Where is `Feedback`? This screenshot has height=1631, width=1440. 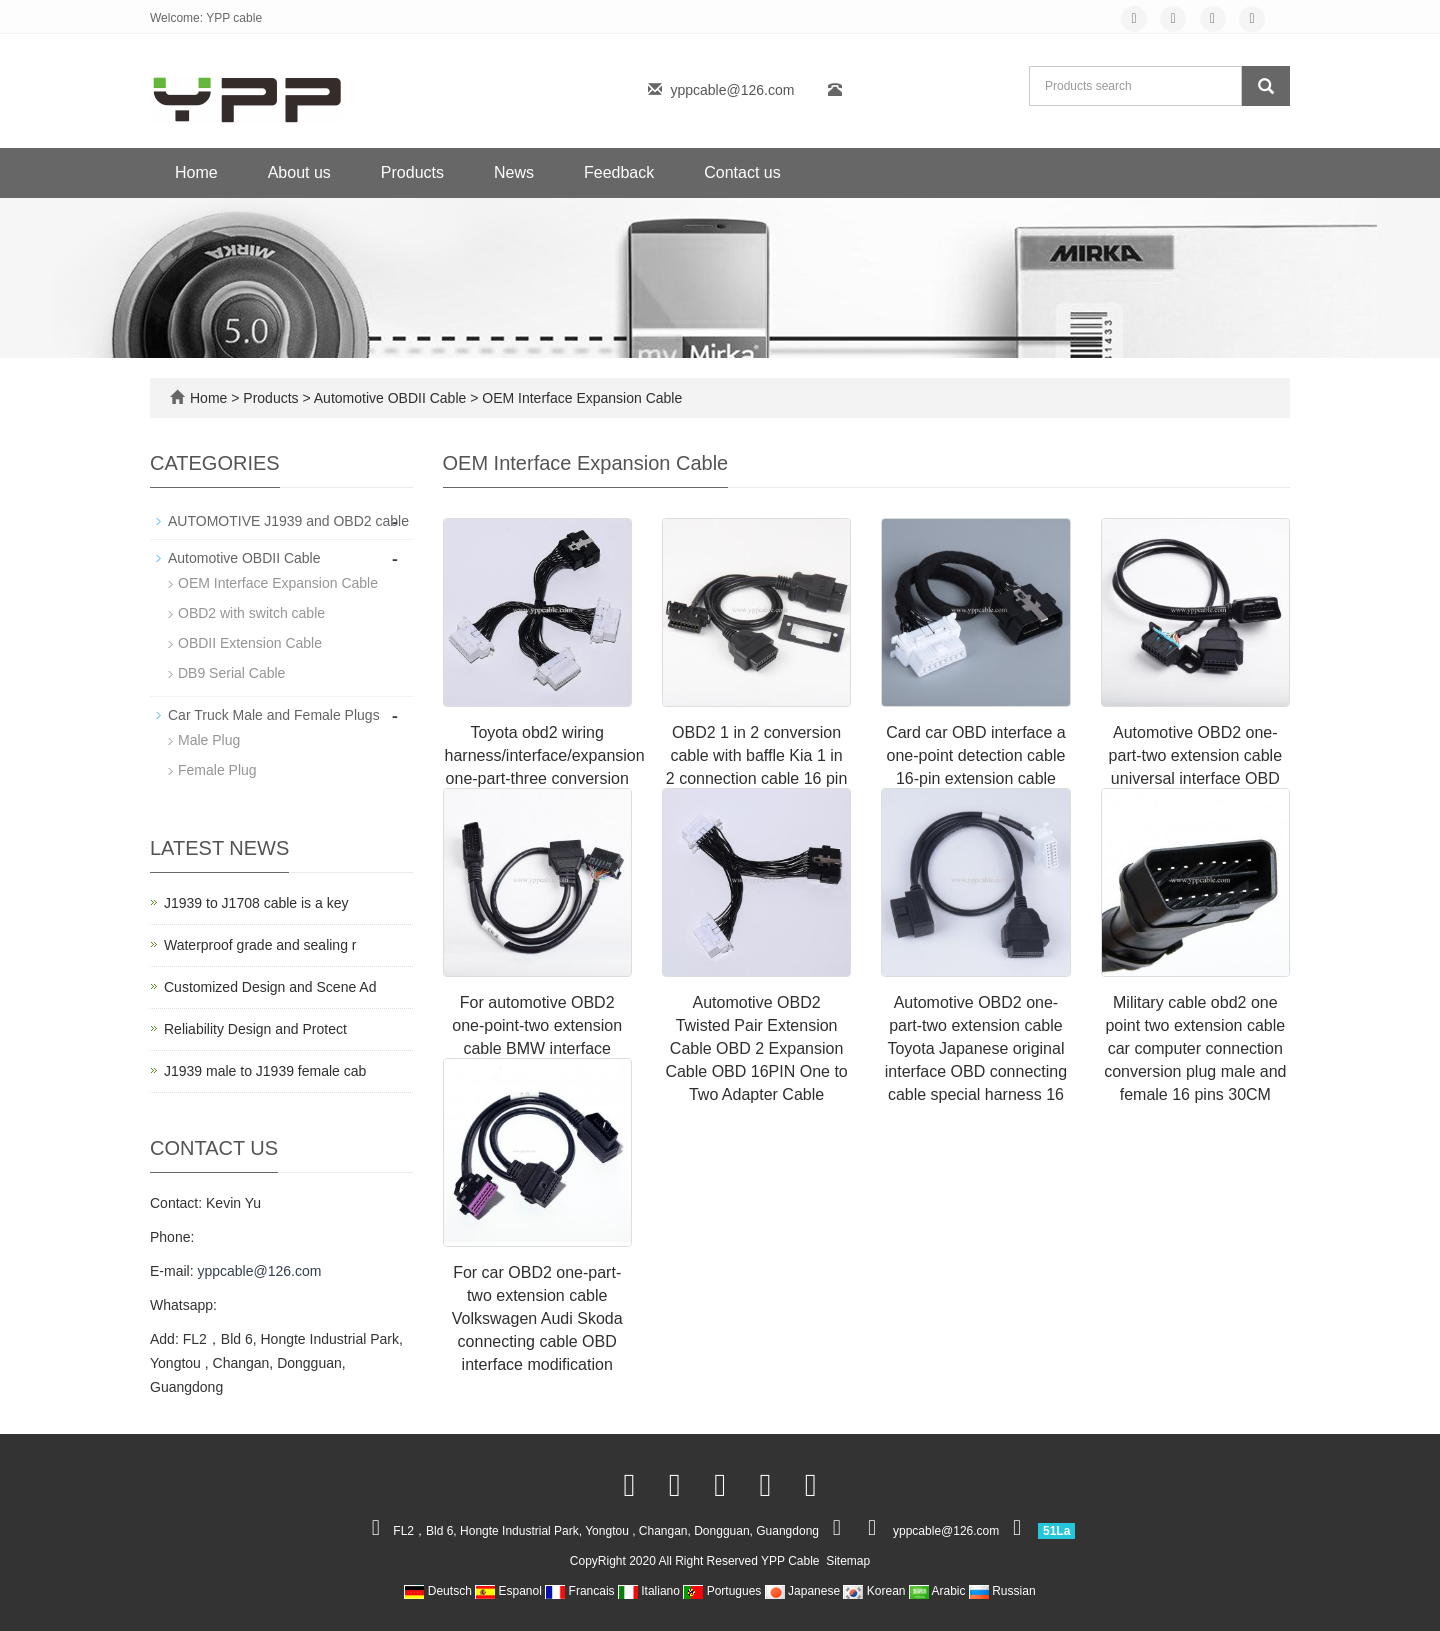 Feedback is located at coordinates (619, 172).